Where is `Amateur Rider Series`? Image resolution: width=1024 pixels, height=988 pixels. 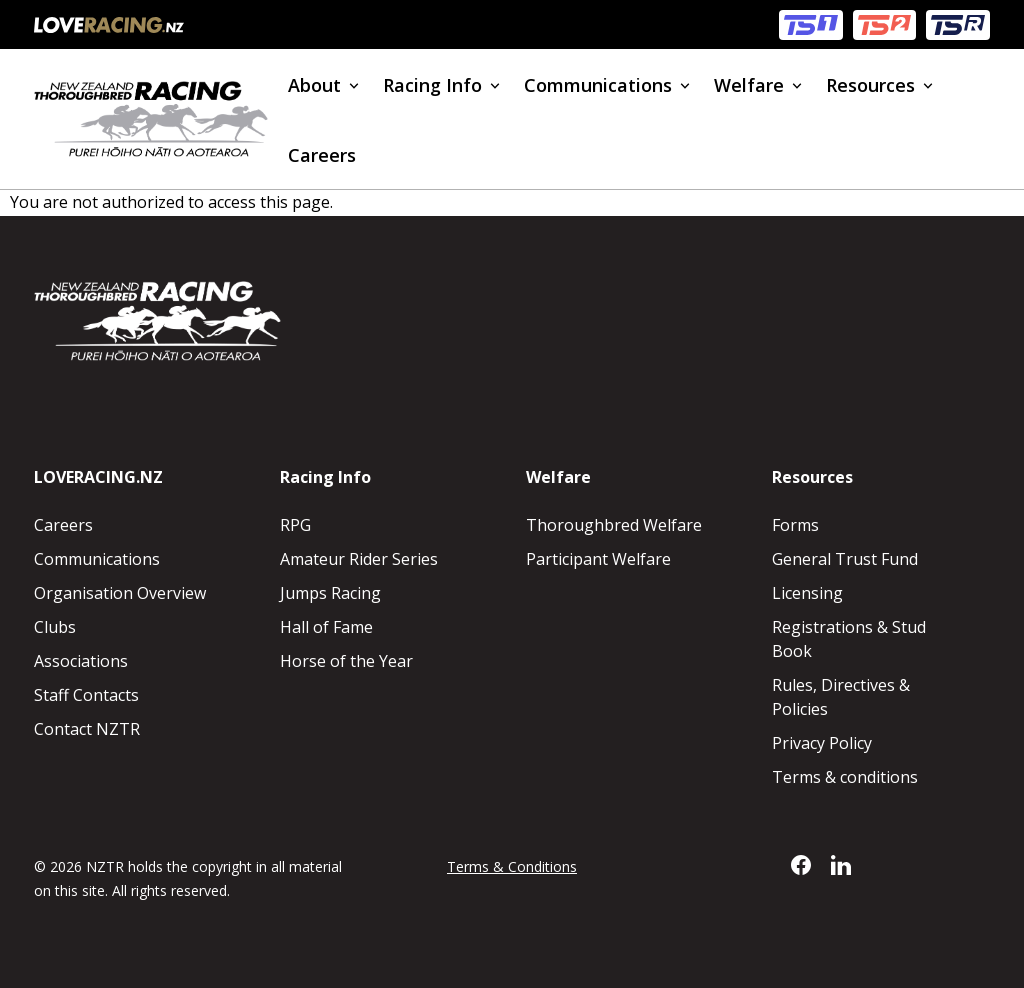
Amateur Rider Series is located at coordinates (359, 559).